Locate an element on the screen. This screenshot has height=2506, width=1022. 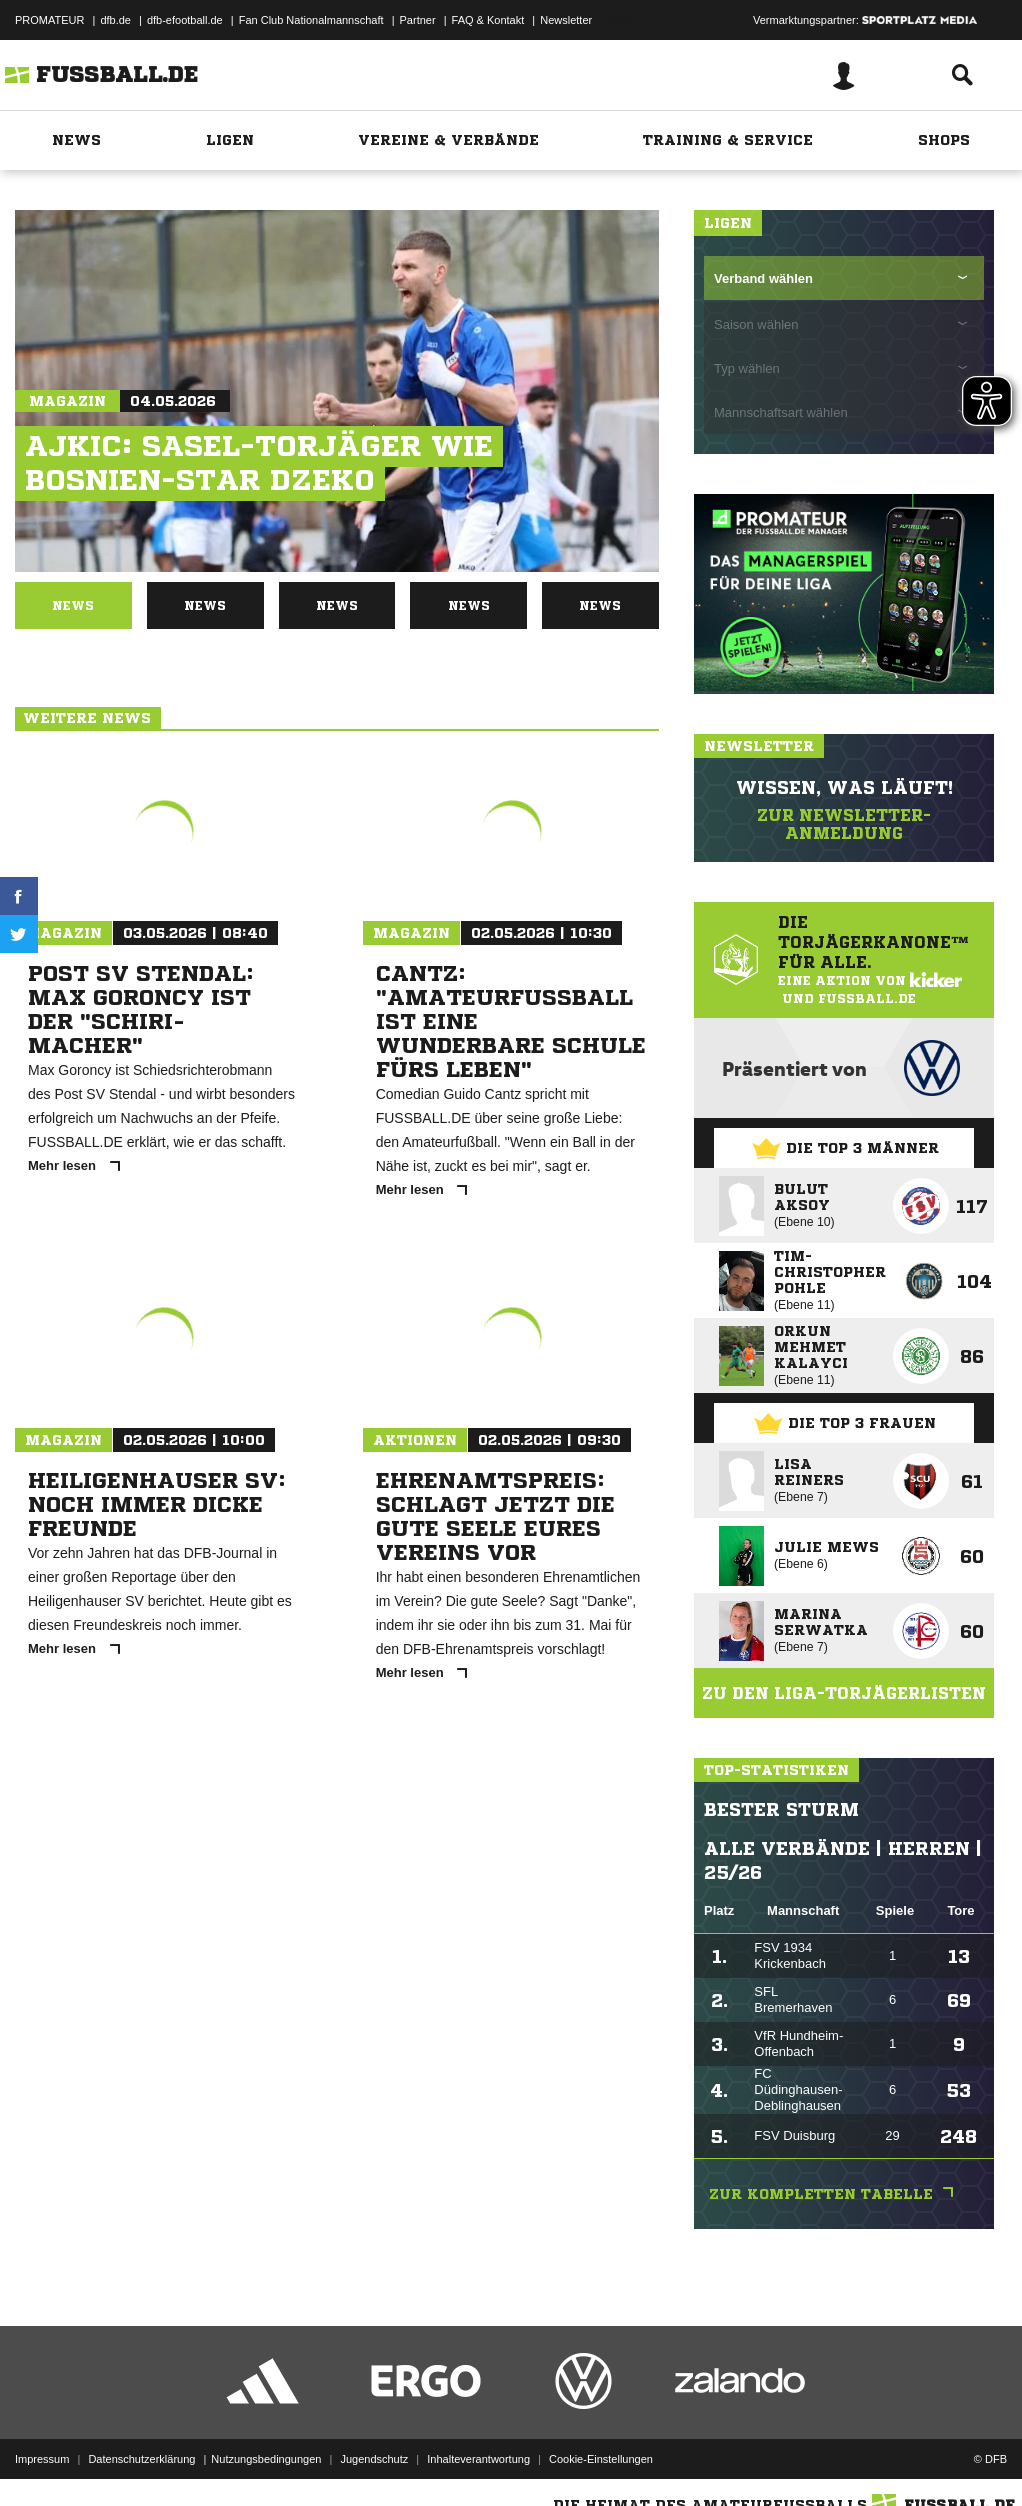
PROMATEUR is located at coordinates (49, 20).